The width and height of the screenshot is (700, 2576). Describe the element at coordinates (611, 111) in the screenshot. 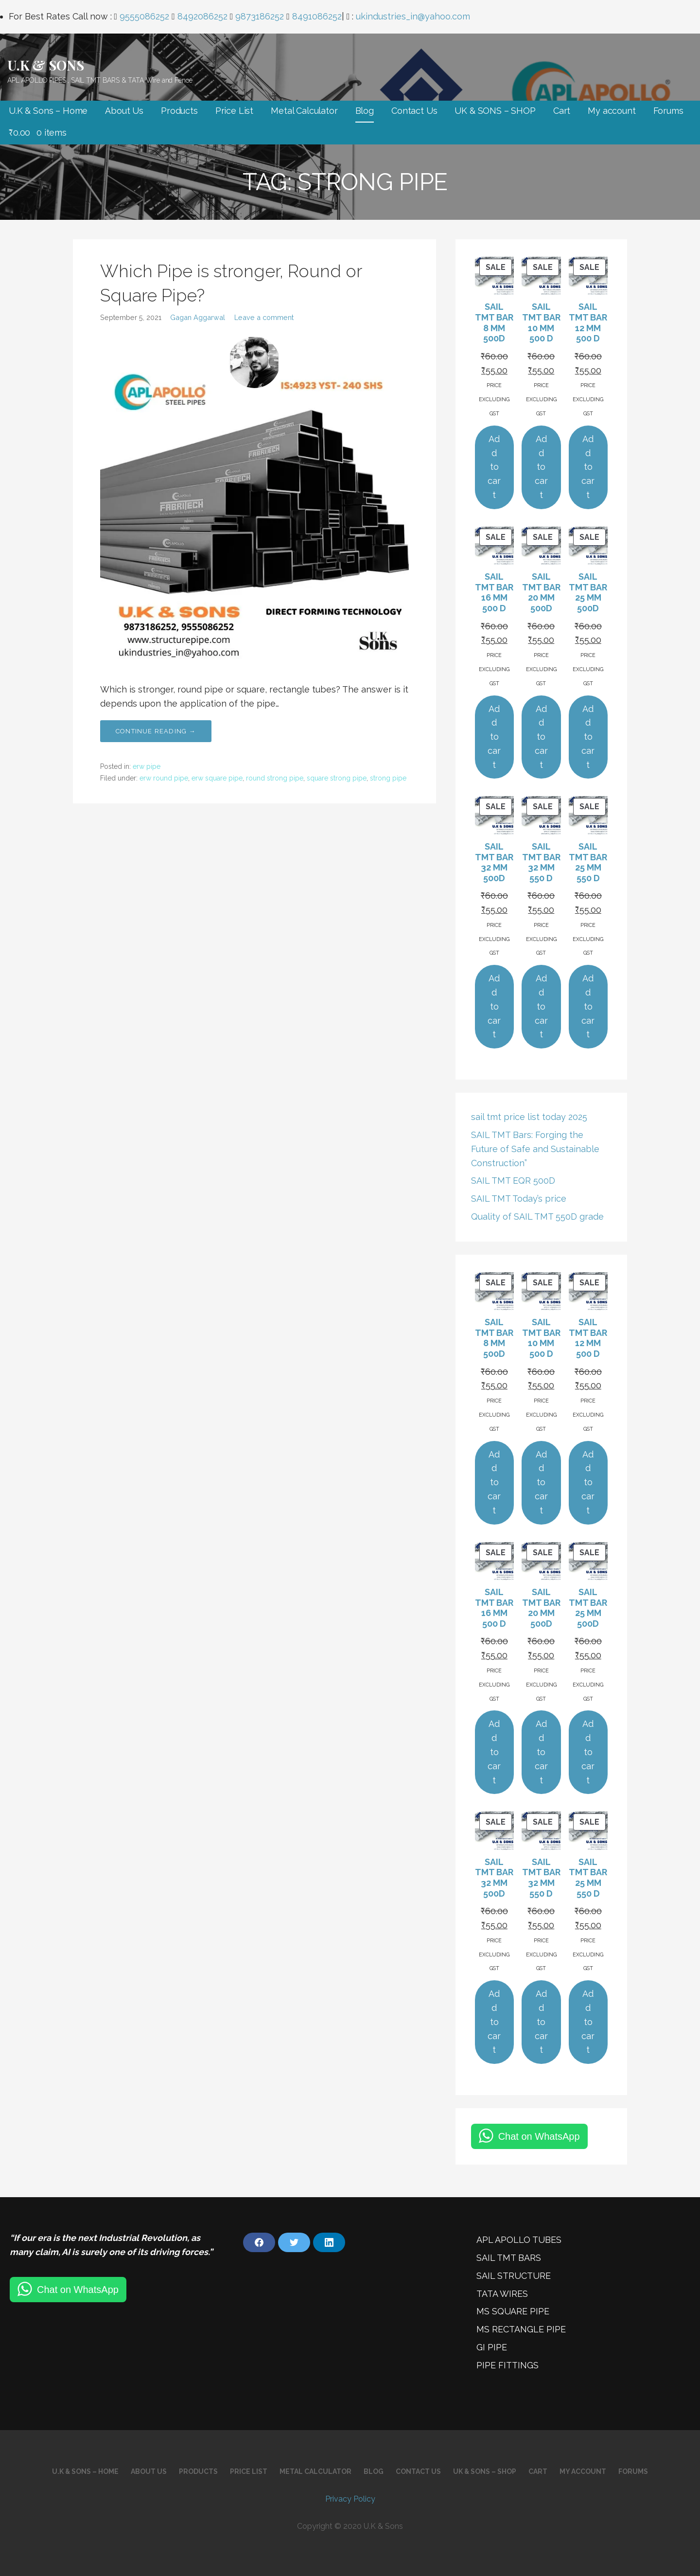

I see `My account` at that location.